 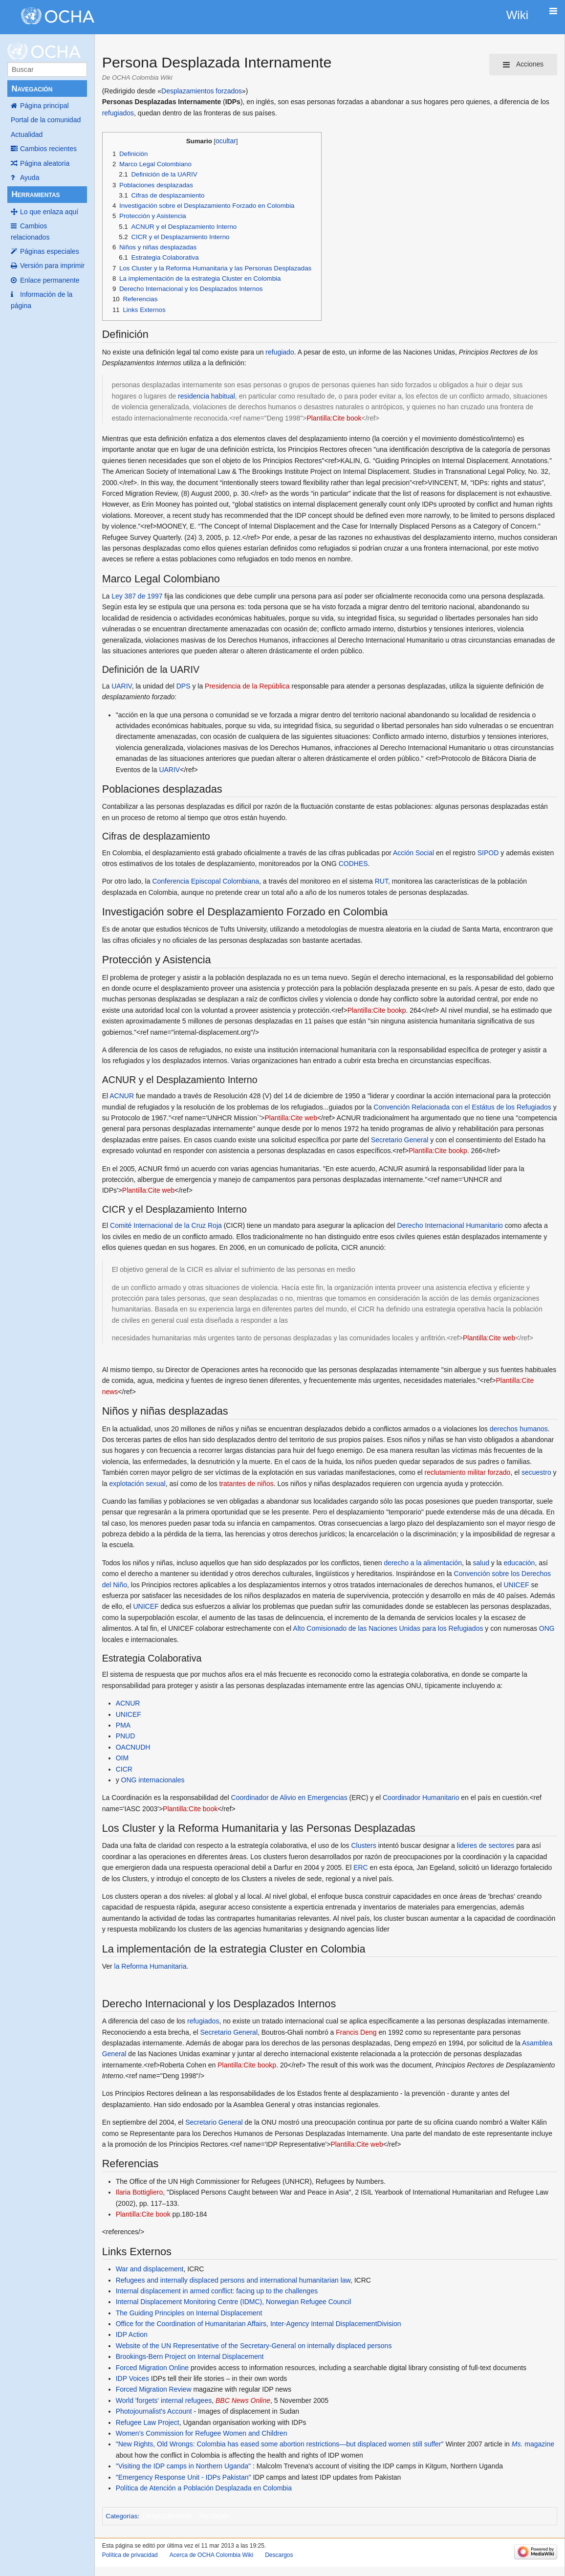 What do you see at coordinates (488, 853) in the screenshot?
I see `SIPOD` at bounding box center [488, 853].